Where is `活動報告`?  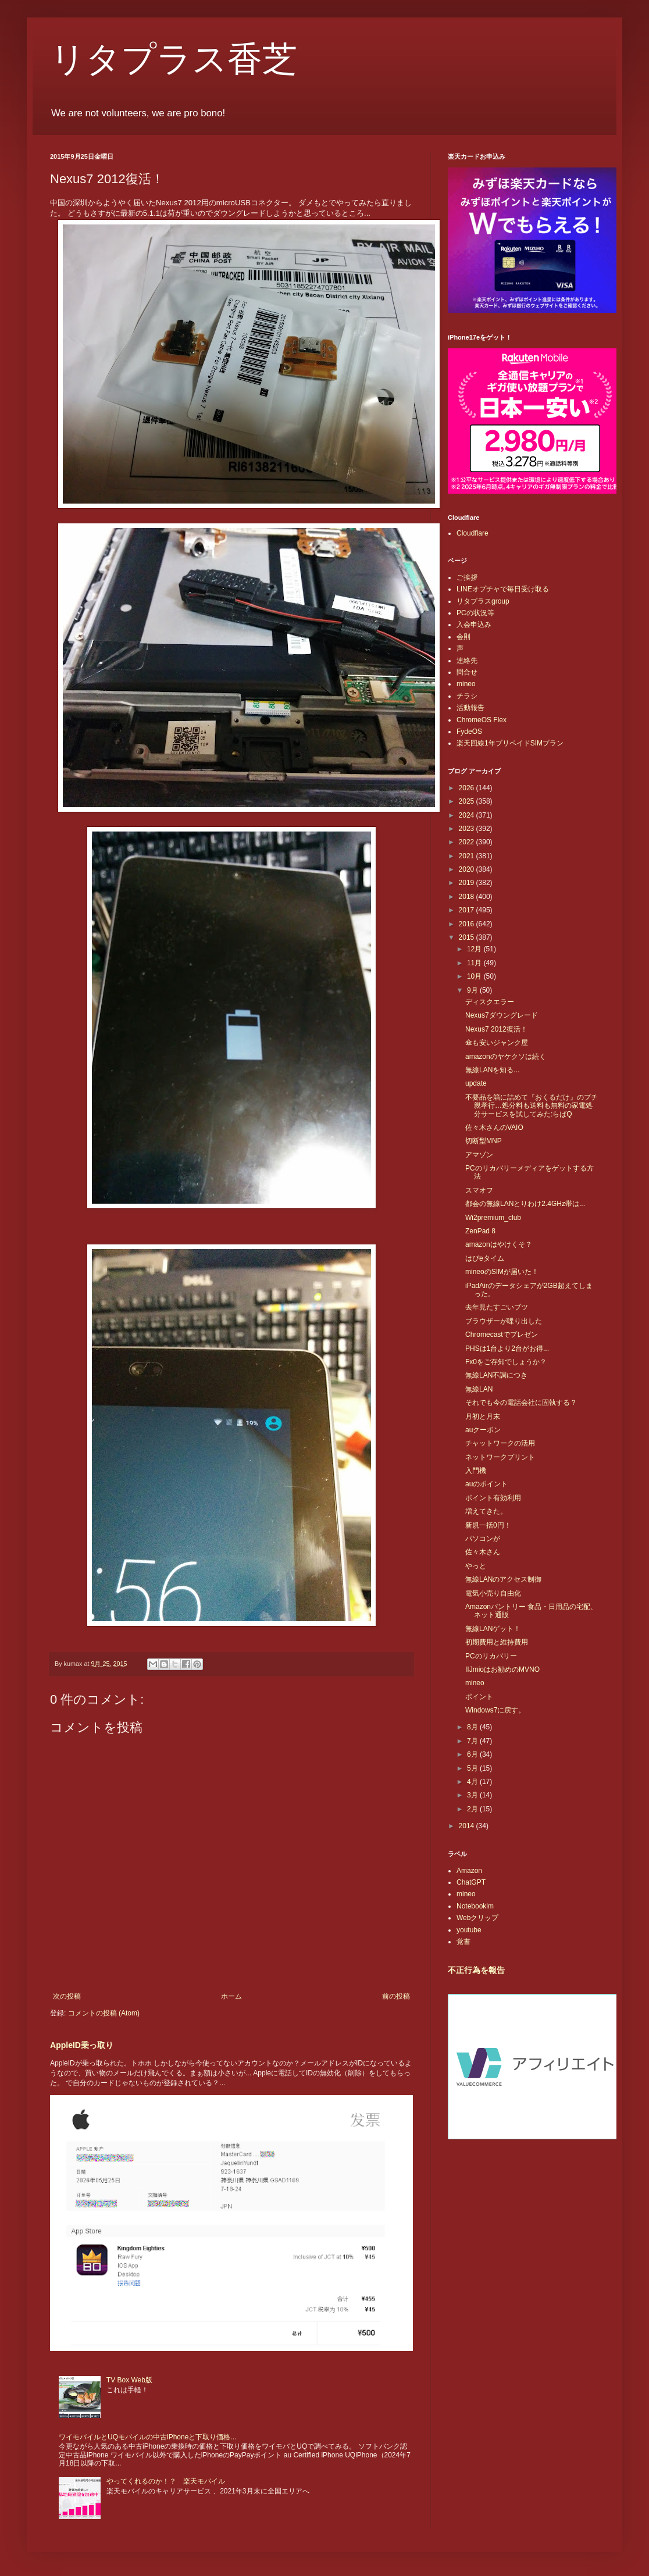 活動報告 is located at coordinates (470, 708).